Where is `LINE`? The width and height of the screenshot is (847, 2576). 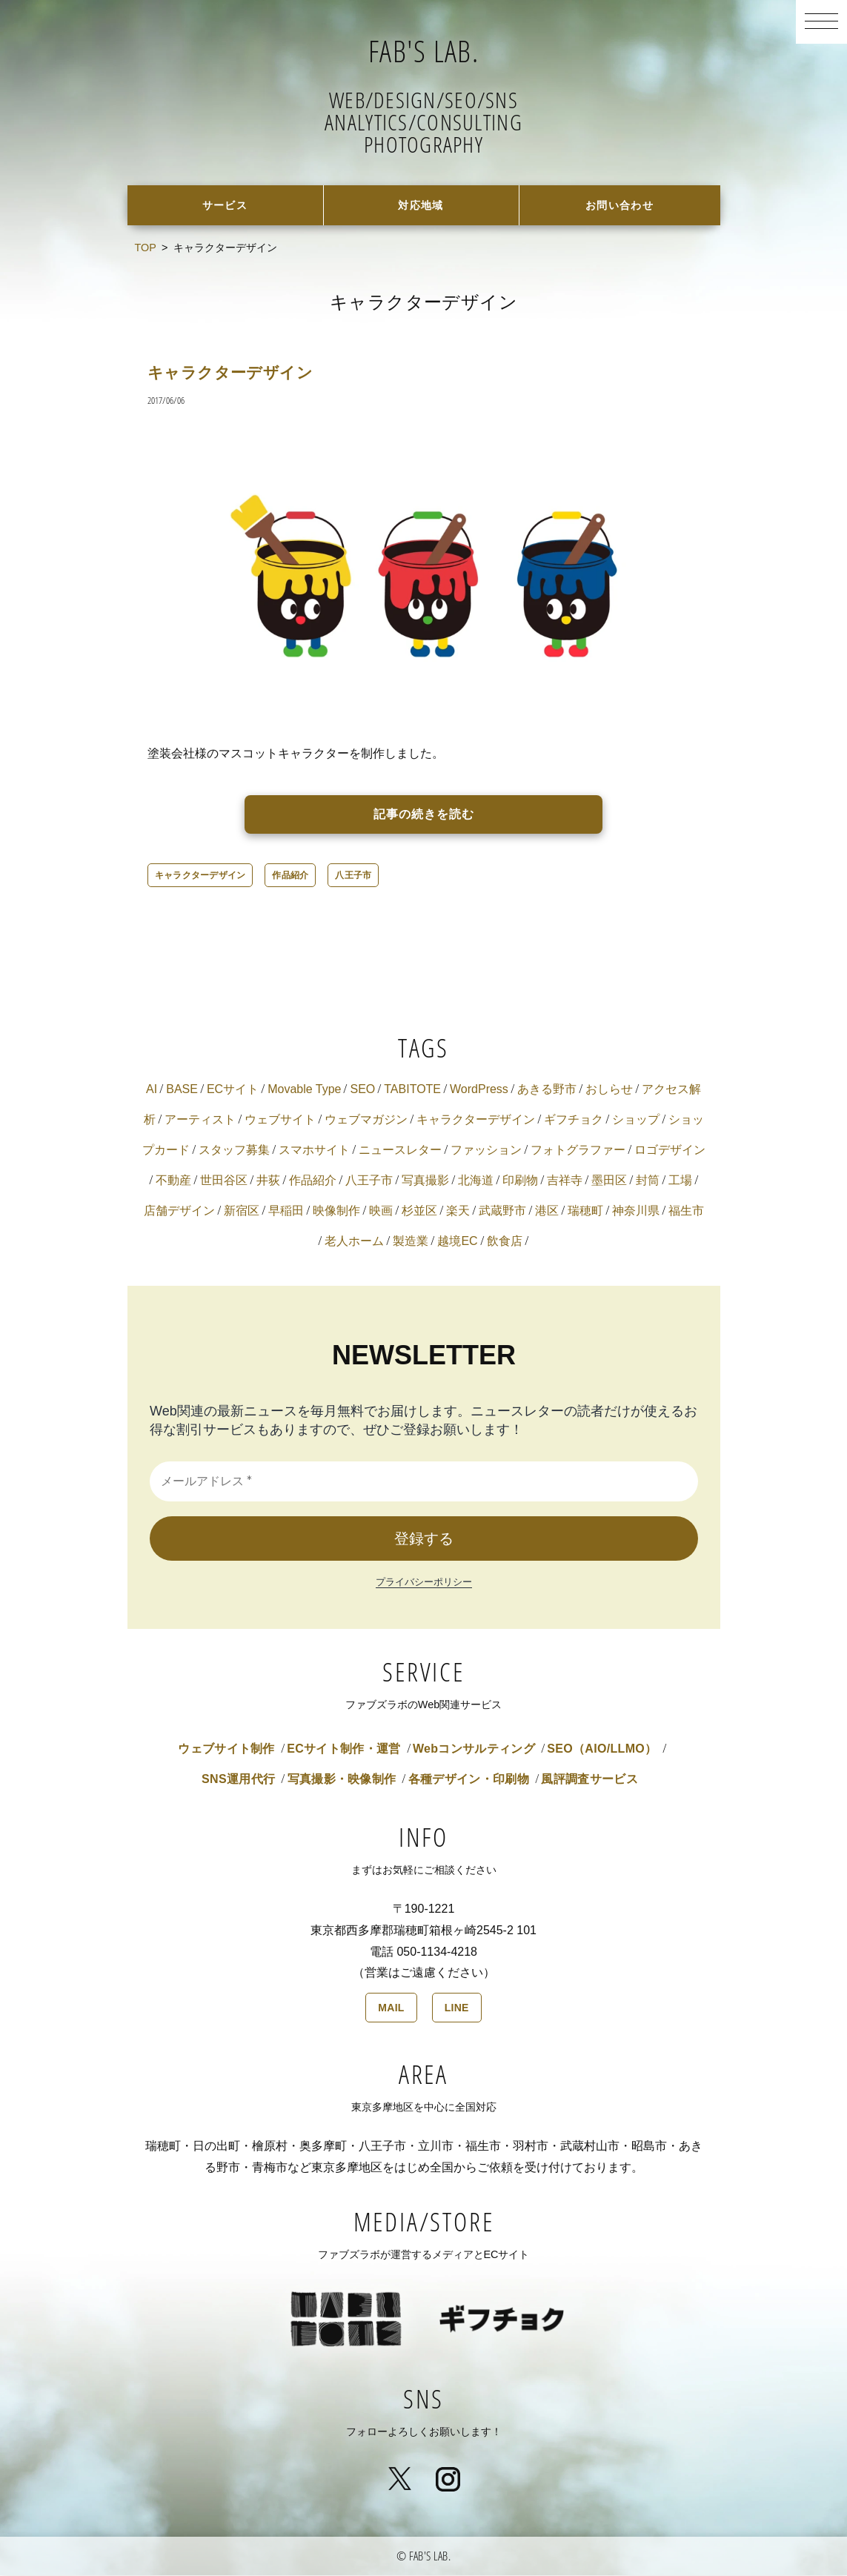
LINE is located at coordinates (457, 2009).